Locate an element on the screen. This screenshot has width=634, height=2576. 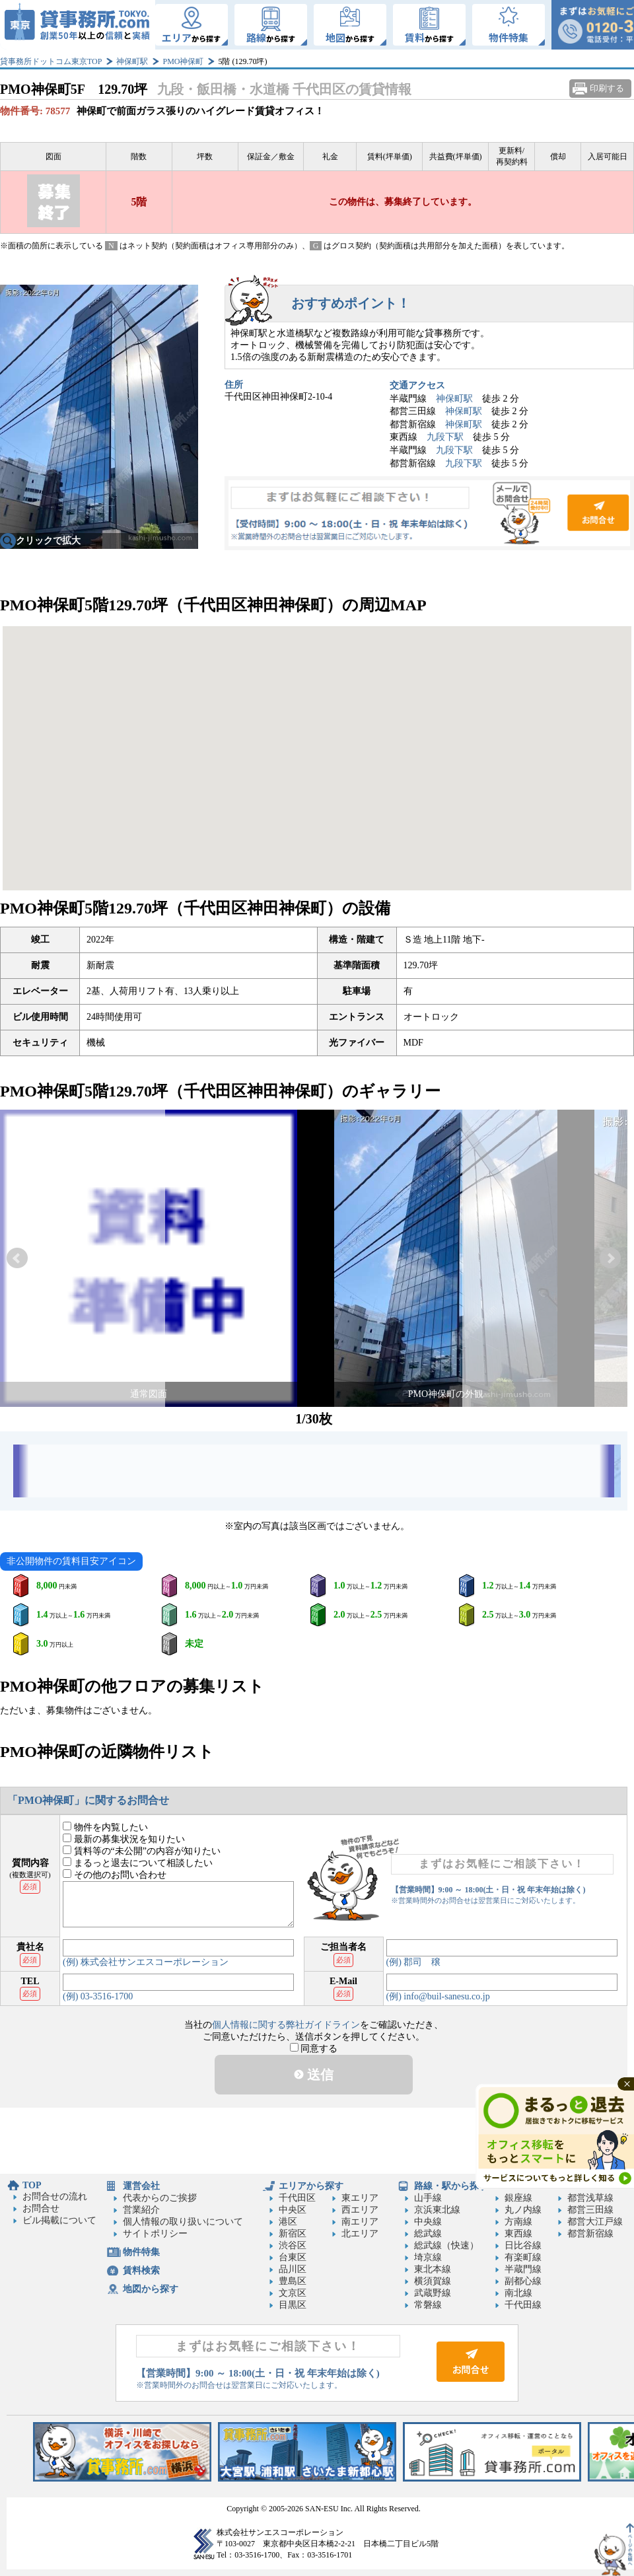
個人情報の取り扱いについて is located at coordinates (183, 2222).